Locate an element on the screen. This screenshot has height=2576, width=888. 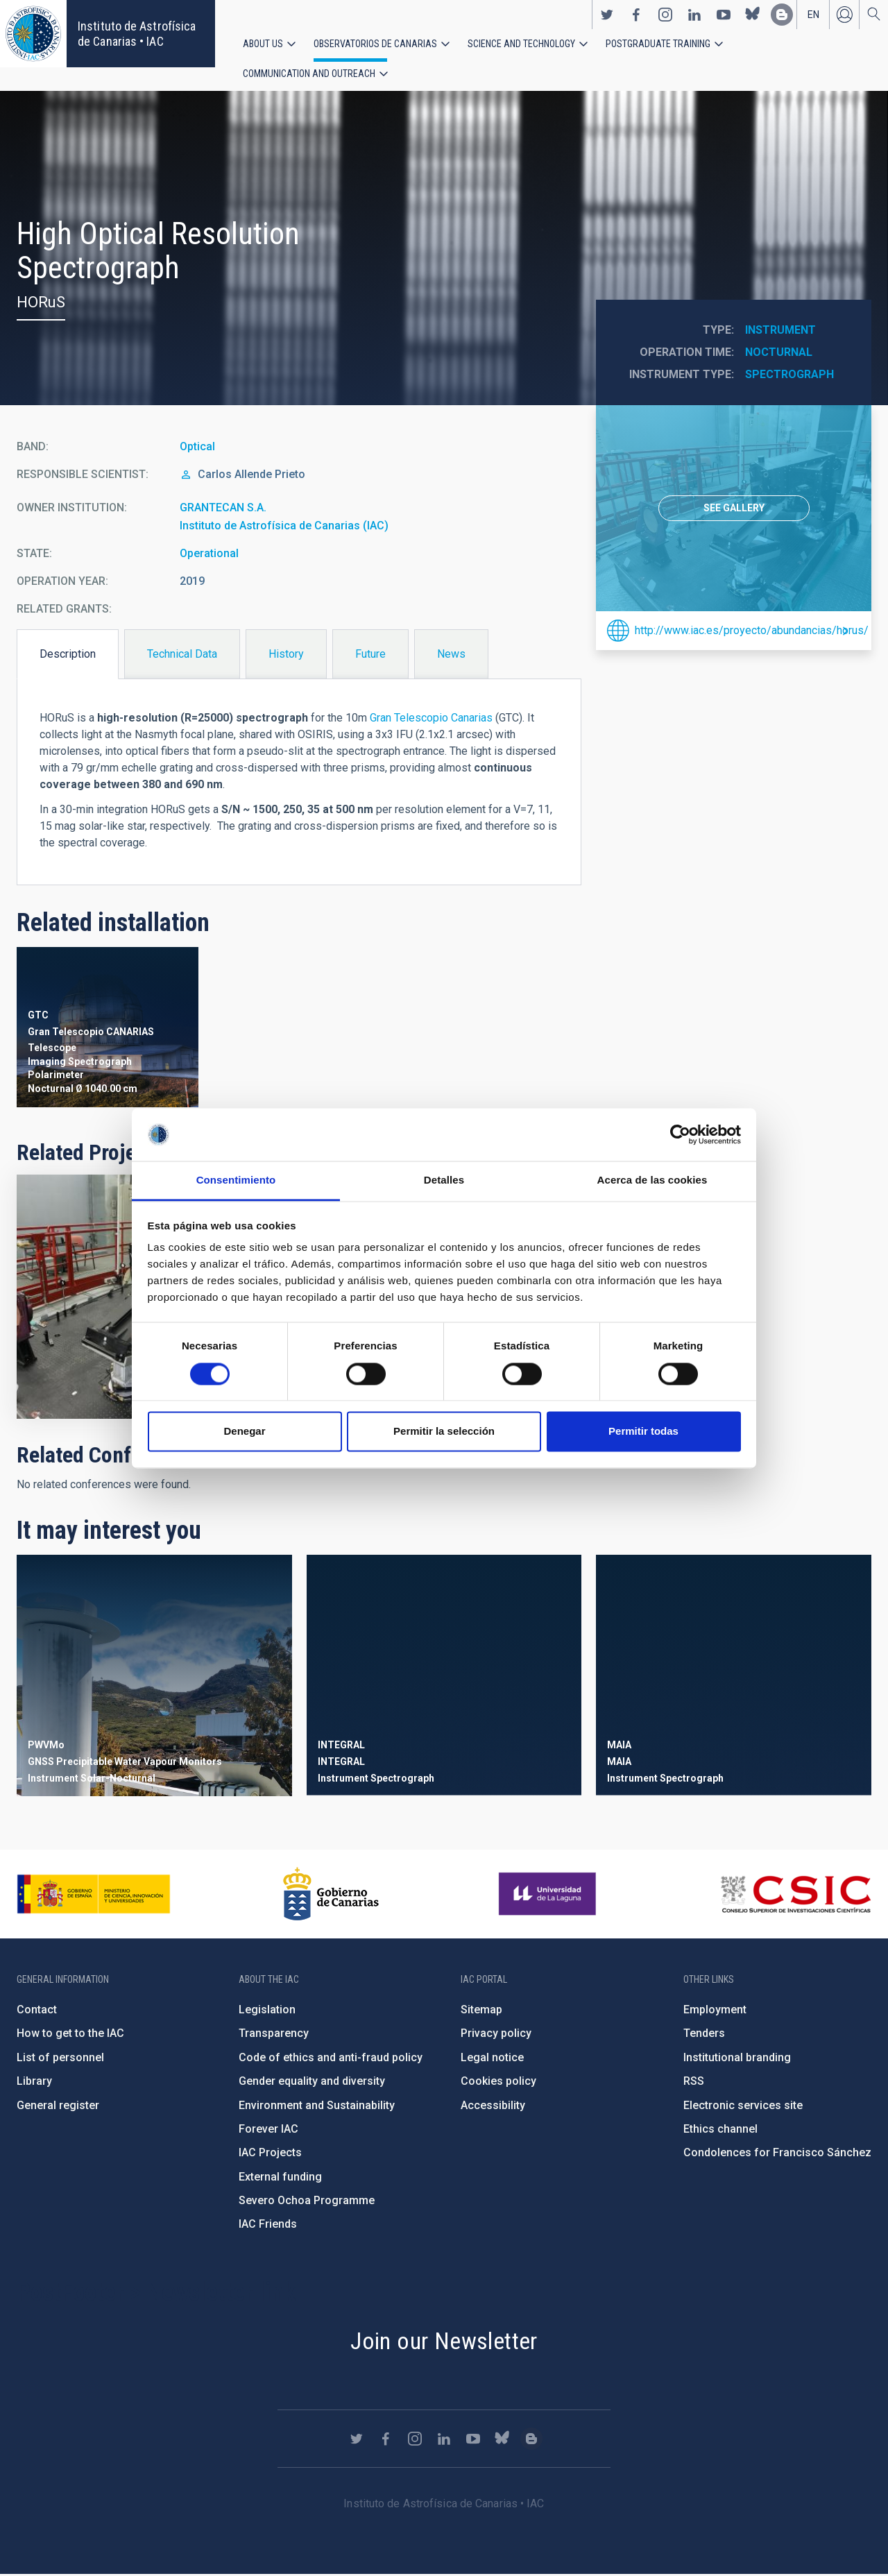
Detalles [tab] is located at coordinates (444, 1180).